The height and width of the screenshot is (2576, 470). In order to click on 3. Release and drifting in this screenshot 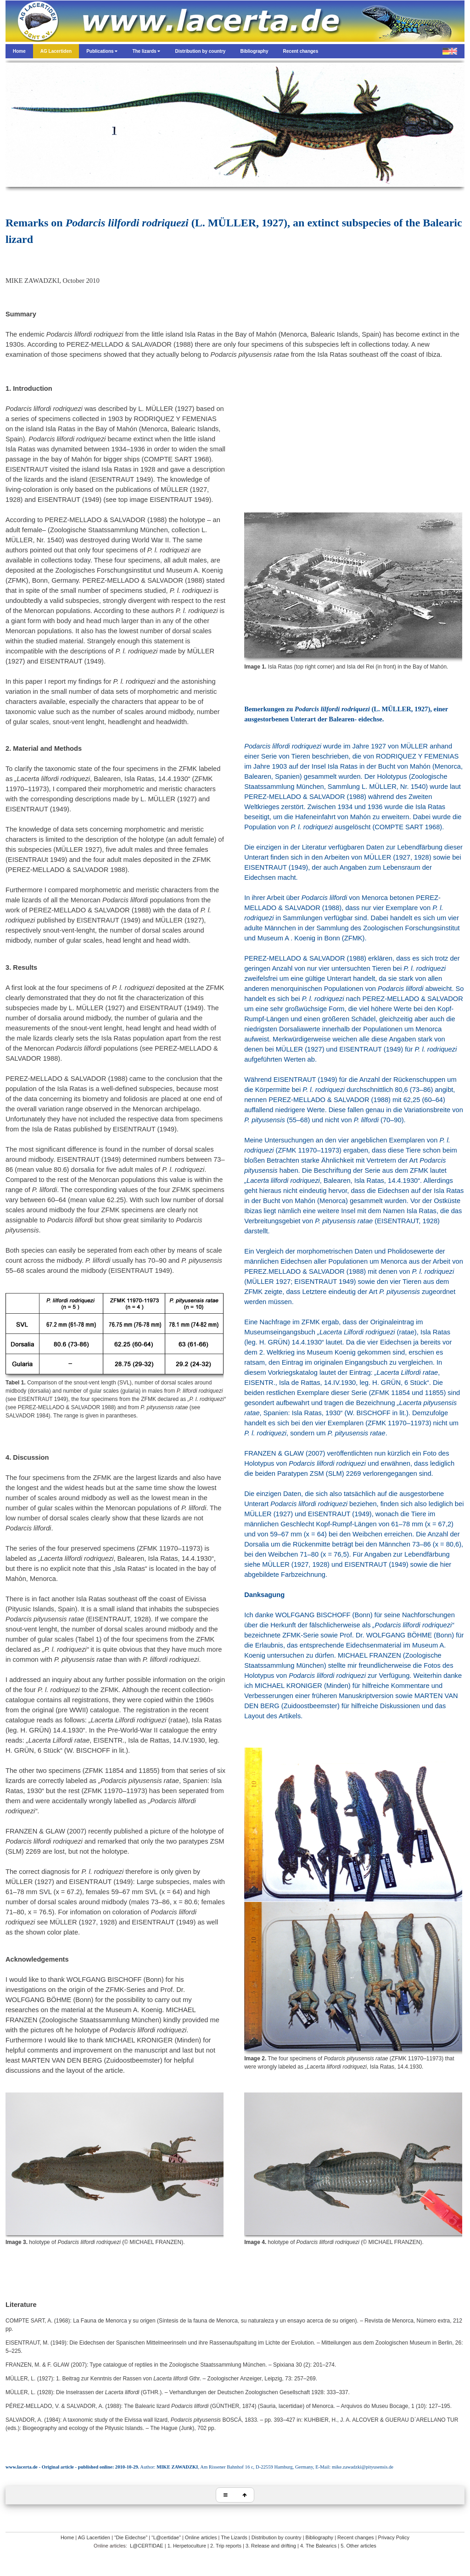, I will do `click(271, 2545)`.